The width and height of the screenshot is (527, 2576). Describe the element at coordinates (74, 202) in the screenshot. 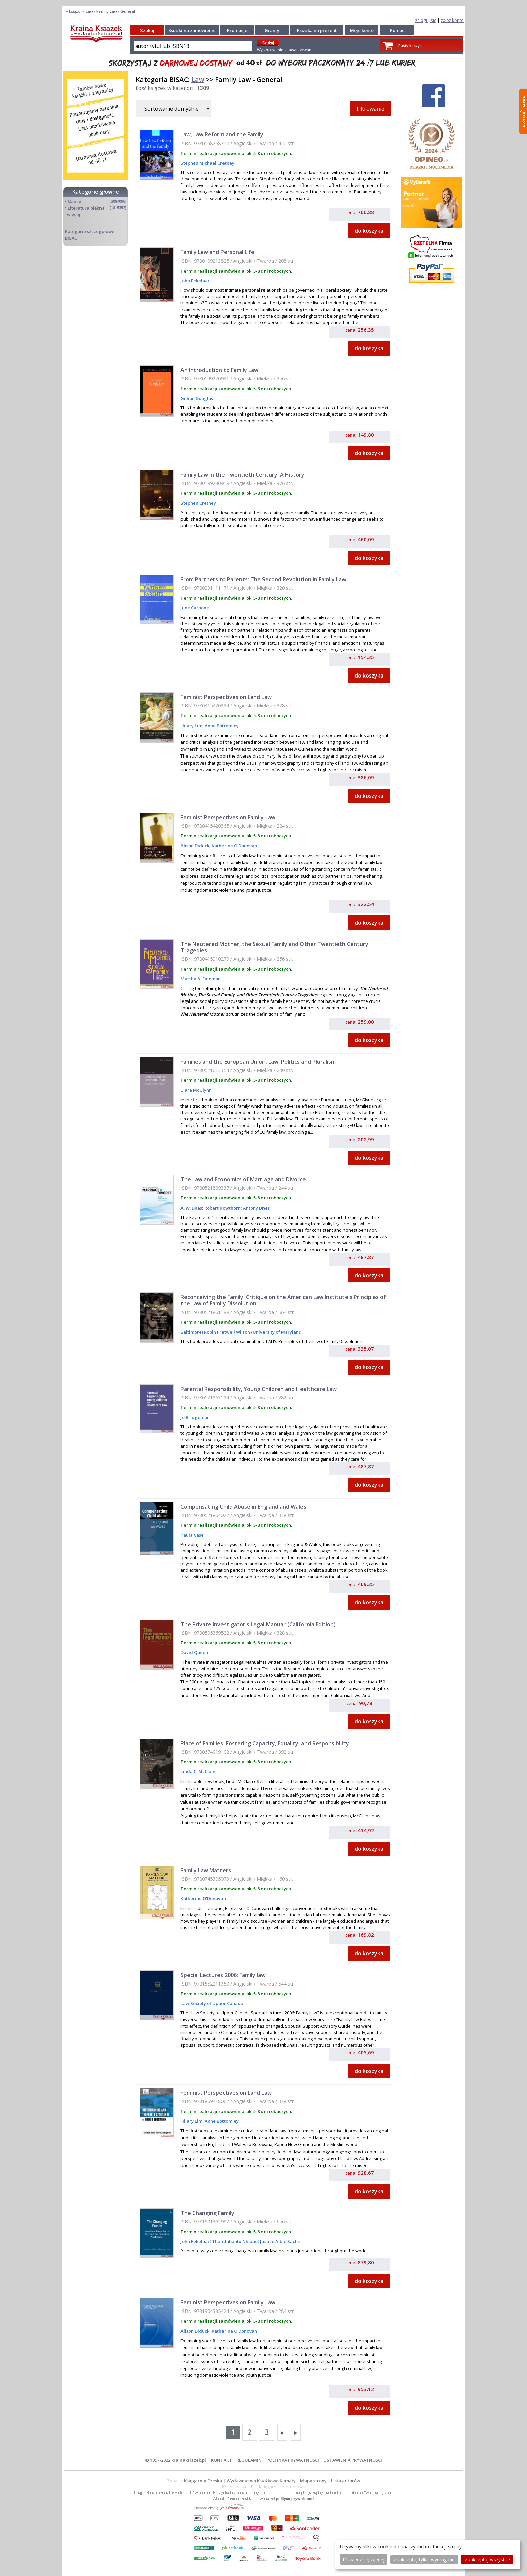

I see `Nauka` at that location.